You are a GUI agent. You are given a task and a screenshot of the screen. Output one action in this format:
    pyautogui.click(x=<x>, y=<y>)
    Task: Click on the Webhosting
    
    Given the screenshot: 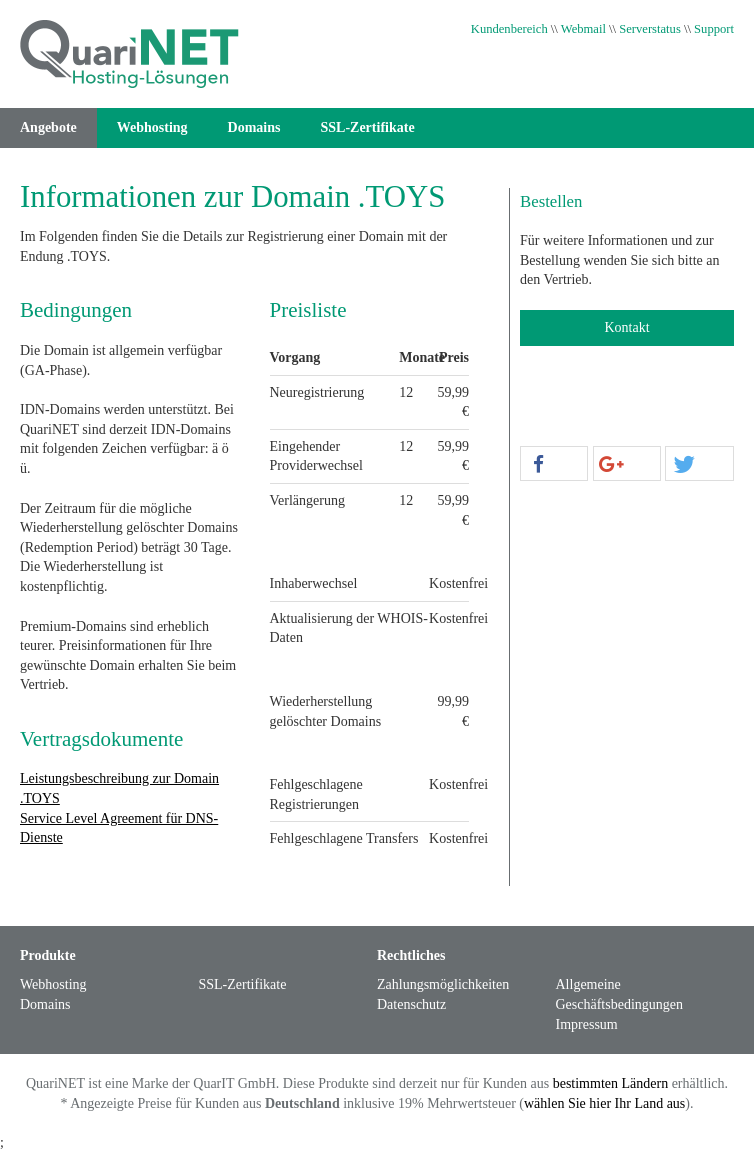 What is the action you would take?
    pyautogui.click(x=152, y=127)
    